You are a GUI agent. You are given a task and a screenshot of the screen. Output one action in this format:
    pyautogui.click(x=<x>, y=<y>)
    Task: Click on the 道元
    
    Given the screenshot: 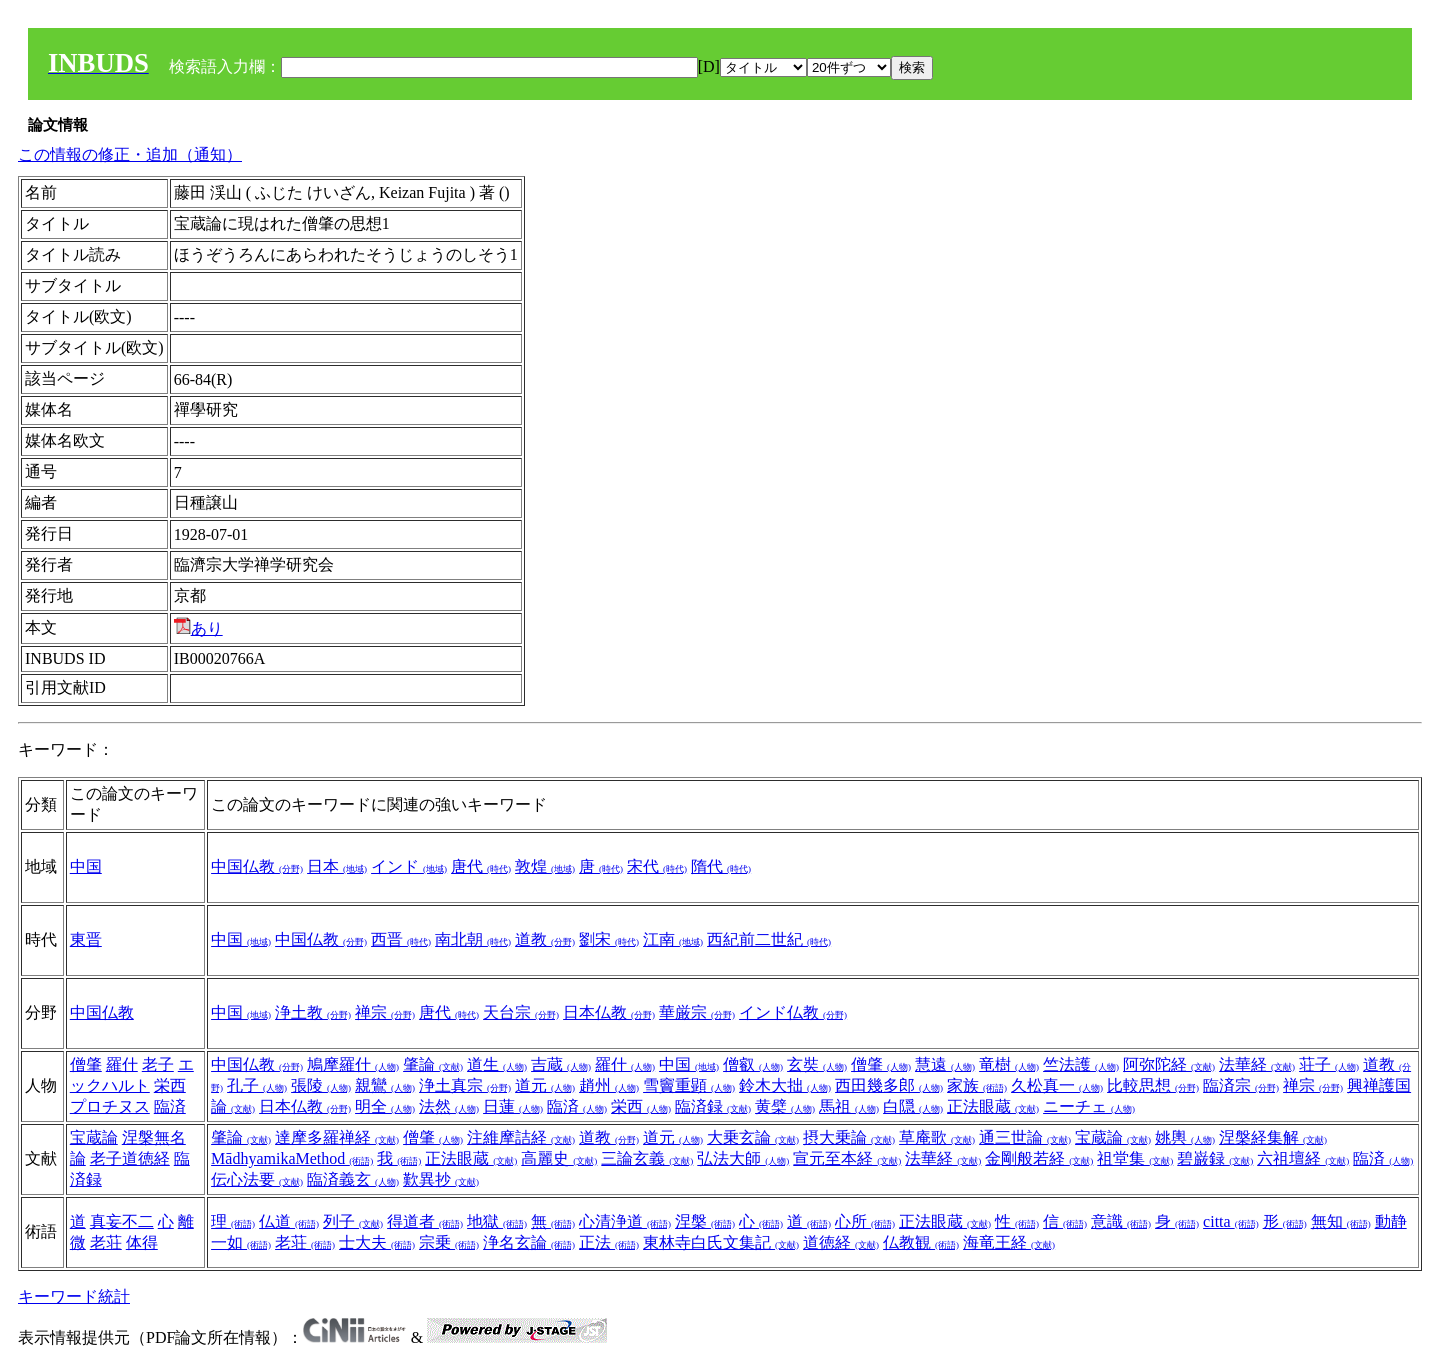 What is the action you would take?
    pyautogui.click(x=545, y=1085)
    